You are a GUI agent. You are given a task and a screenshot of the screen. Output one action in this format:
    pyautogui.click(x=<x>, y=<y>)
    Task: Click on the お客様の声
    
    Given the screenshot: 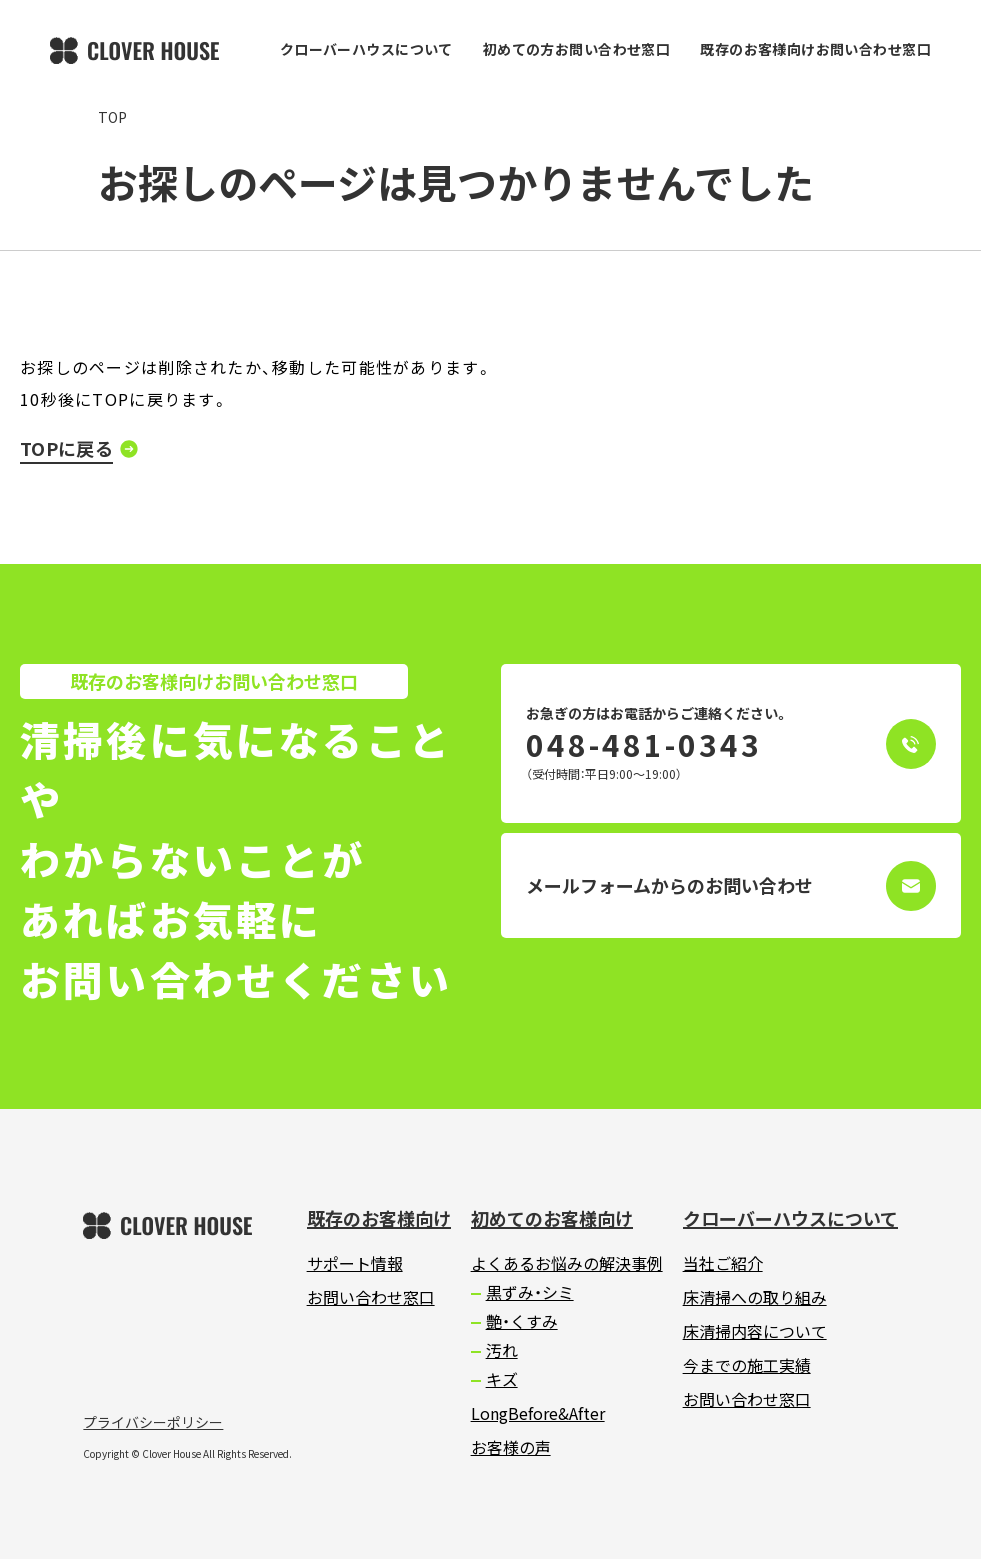 What is the action you would take?
    pyautogui.click(x=511, y=1447)
    